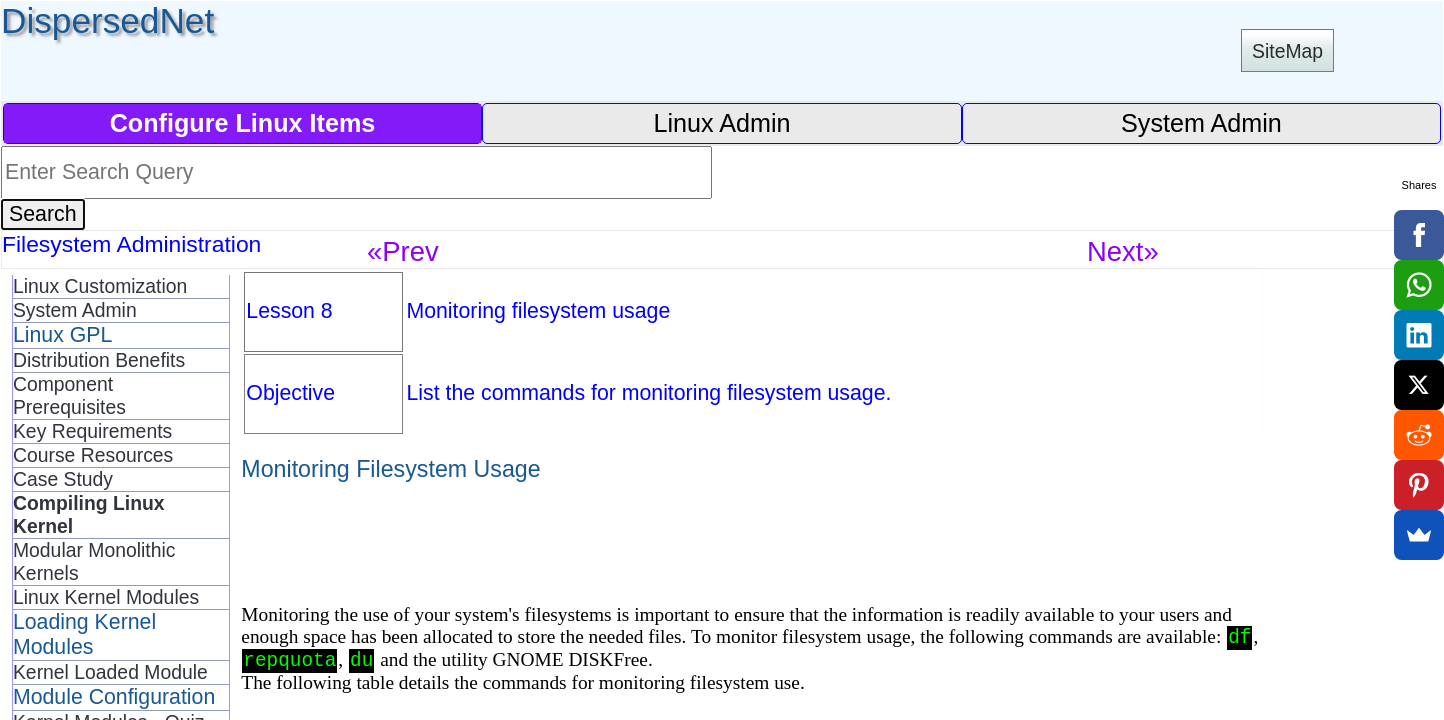  What do you see at coordinates (99, 360) in the screenshot?
I see `Distribution Benefits` at bounding box center [99, 360].